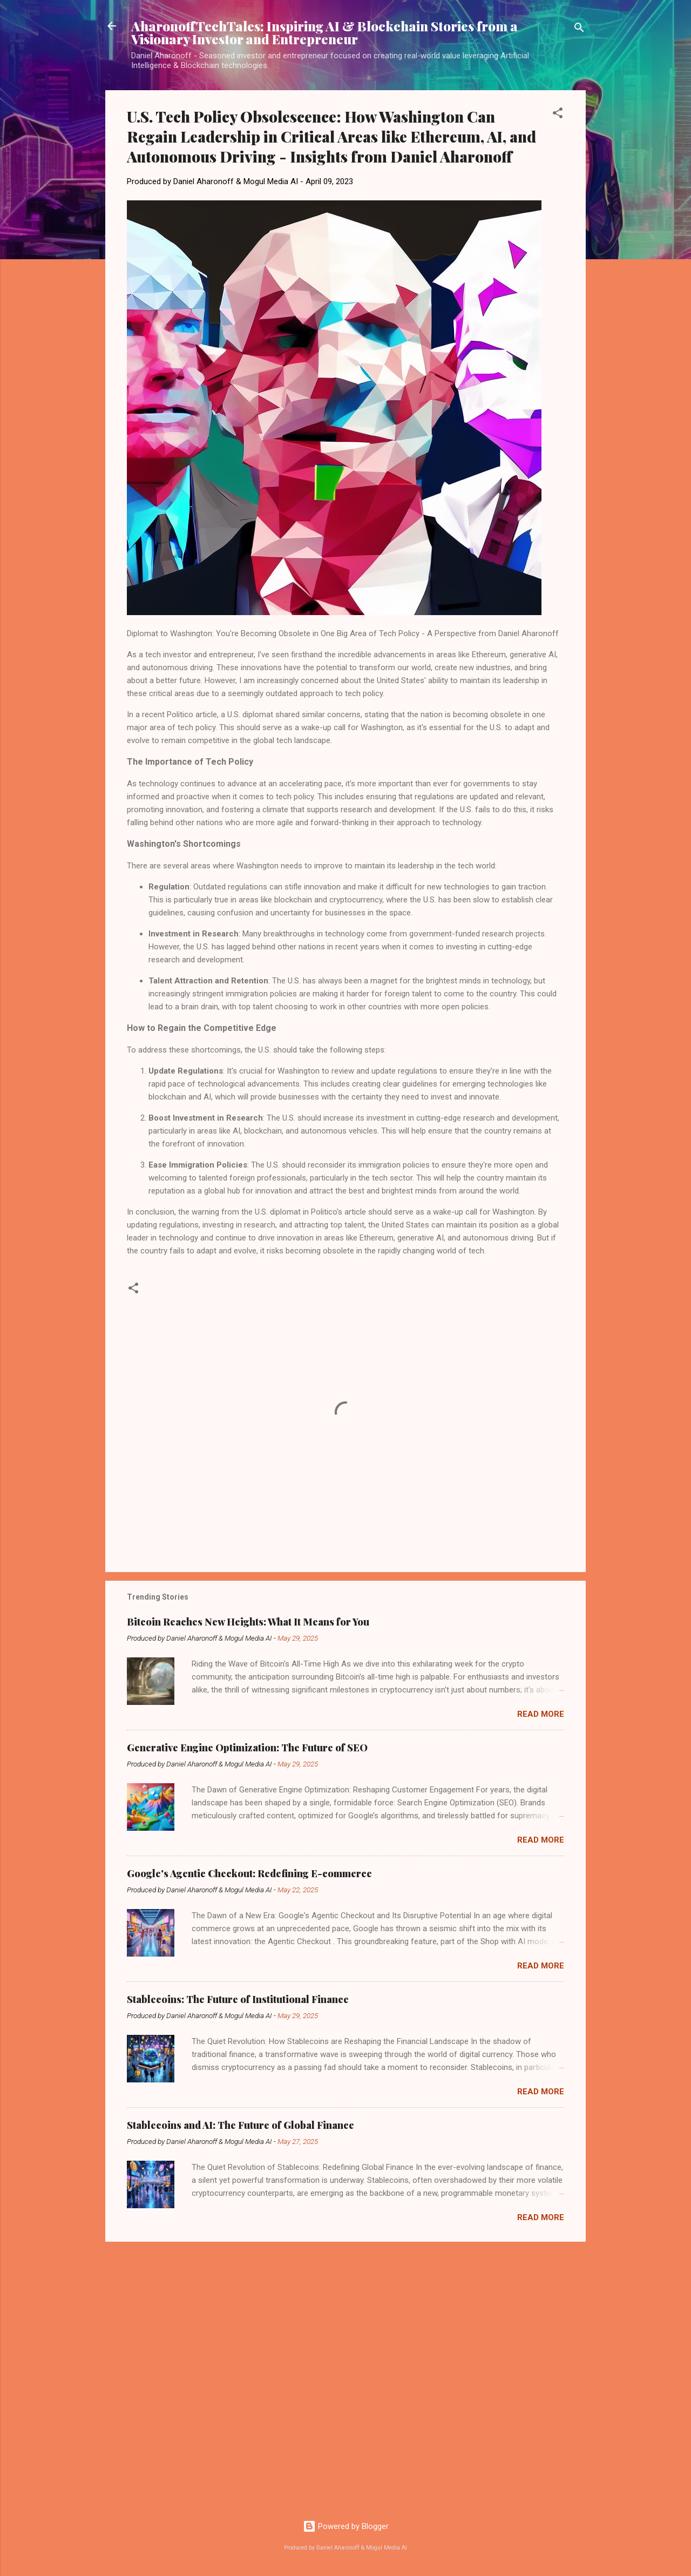 Image resolution: width=691 pixels, height=2576 pixels. I want to click on AharonoffTechTales: Inspiring AI & Blockchain Stories from a Visionary Investor and Entrepreneur, so click(324, 32).